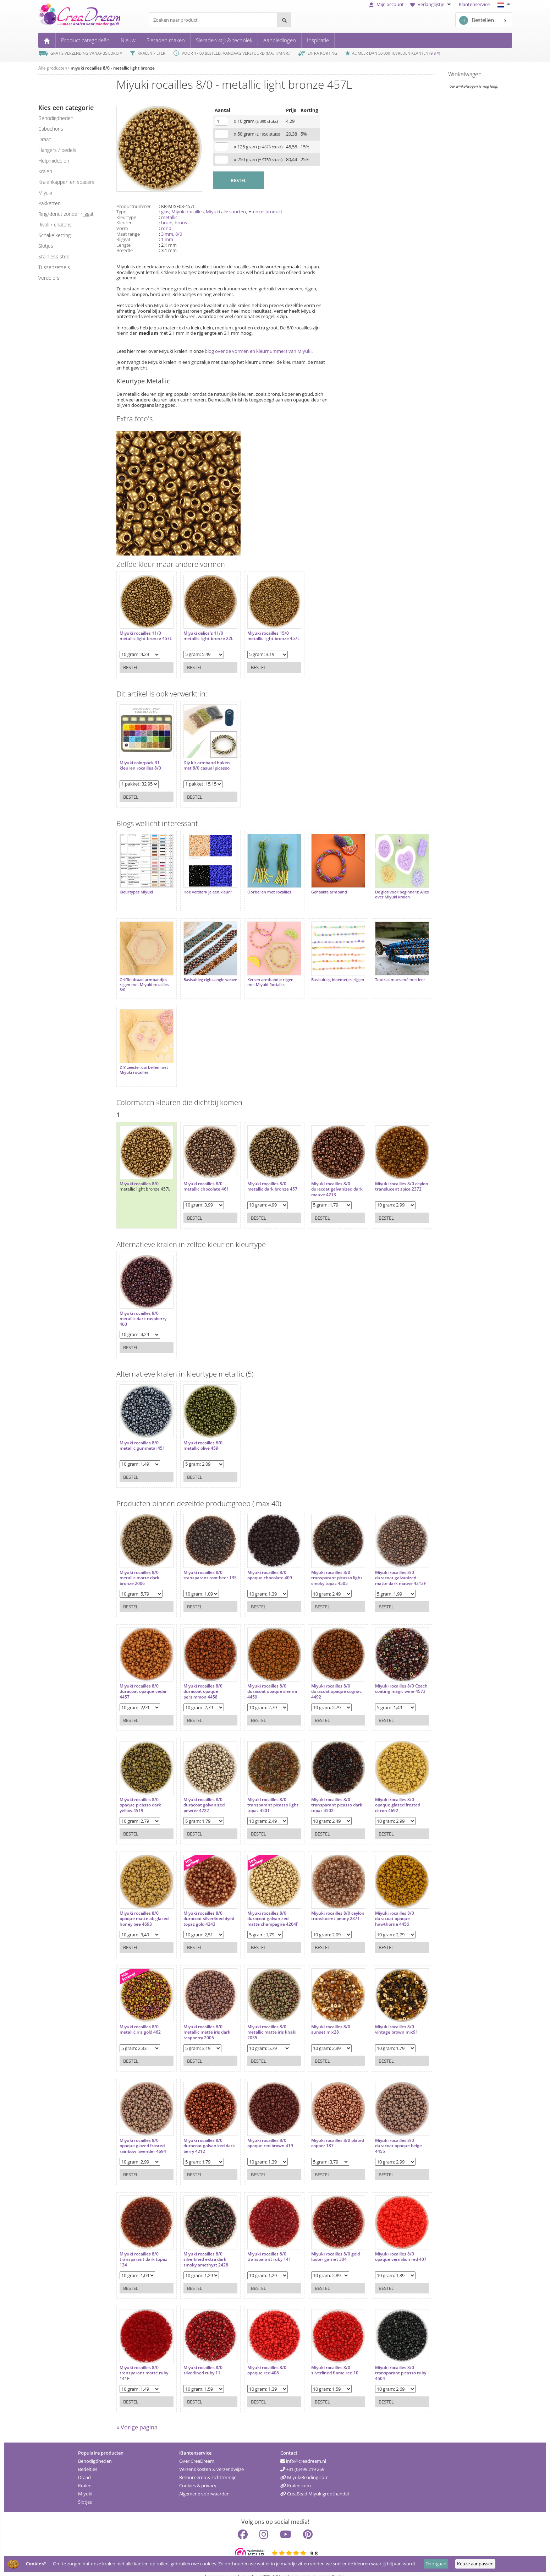 Image resolution: width=550 pixels, height=2576 pixels. What do you see at coordinates (54, 267) in the screenshot?
I see `tussenzetsels` at bounding box center [54, 267].